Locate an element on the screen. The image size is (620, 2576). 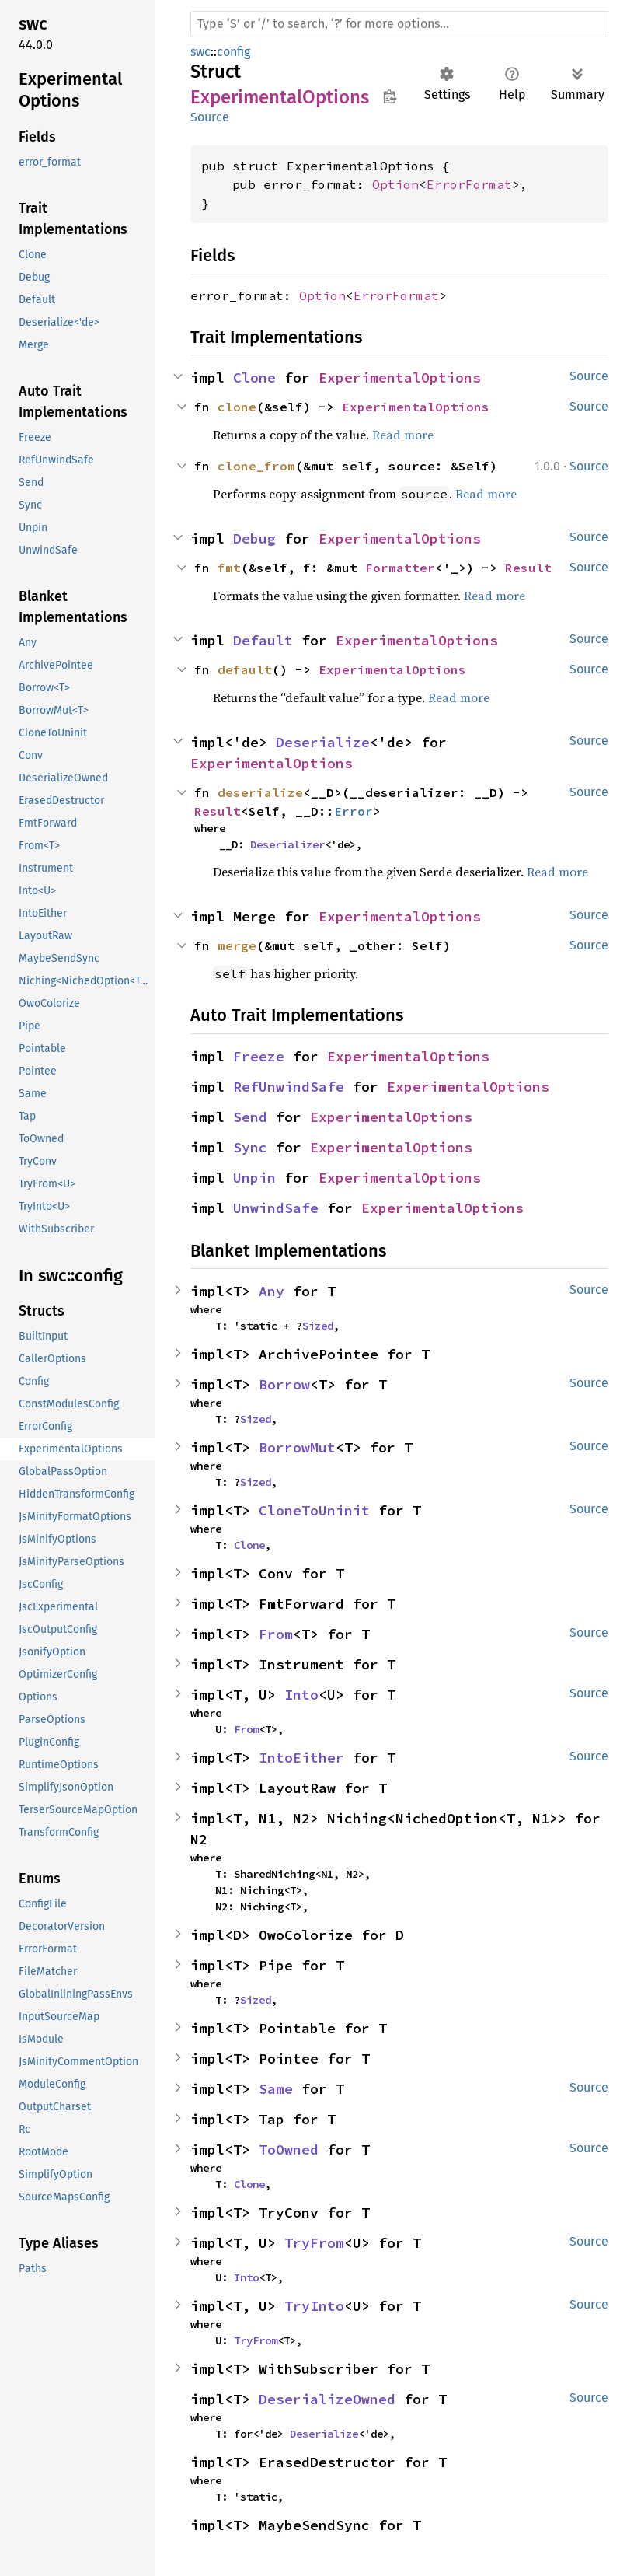
swc is located at coordinates (200, 51).